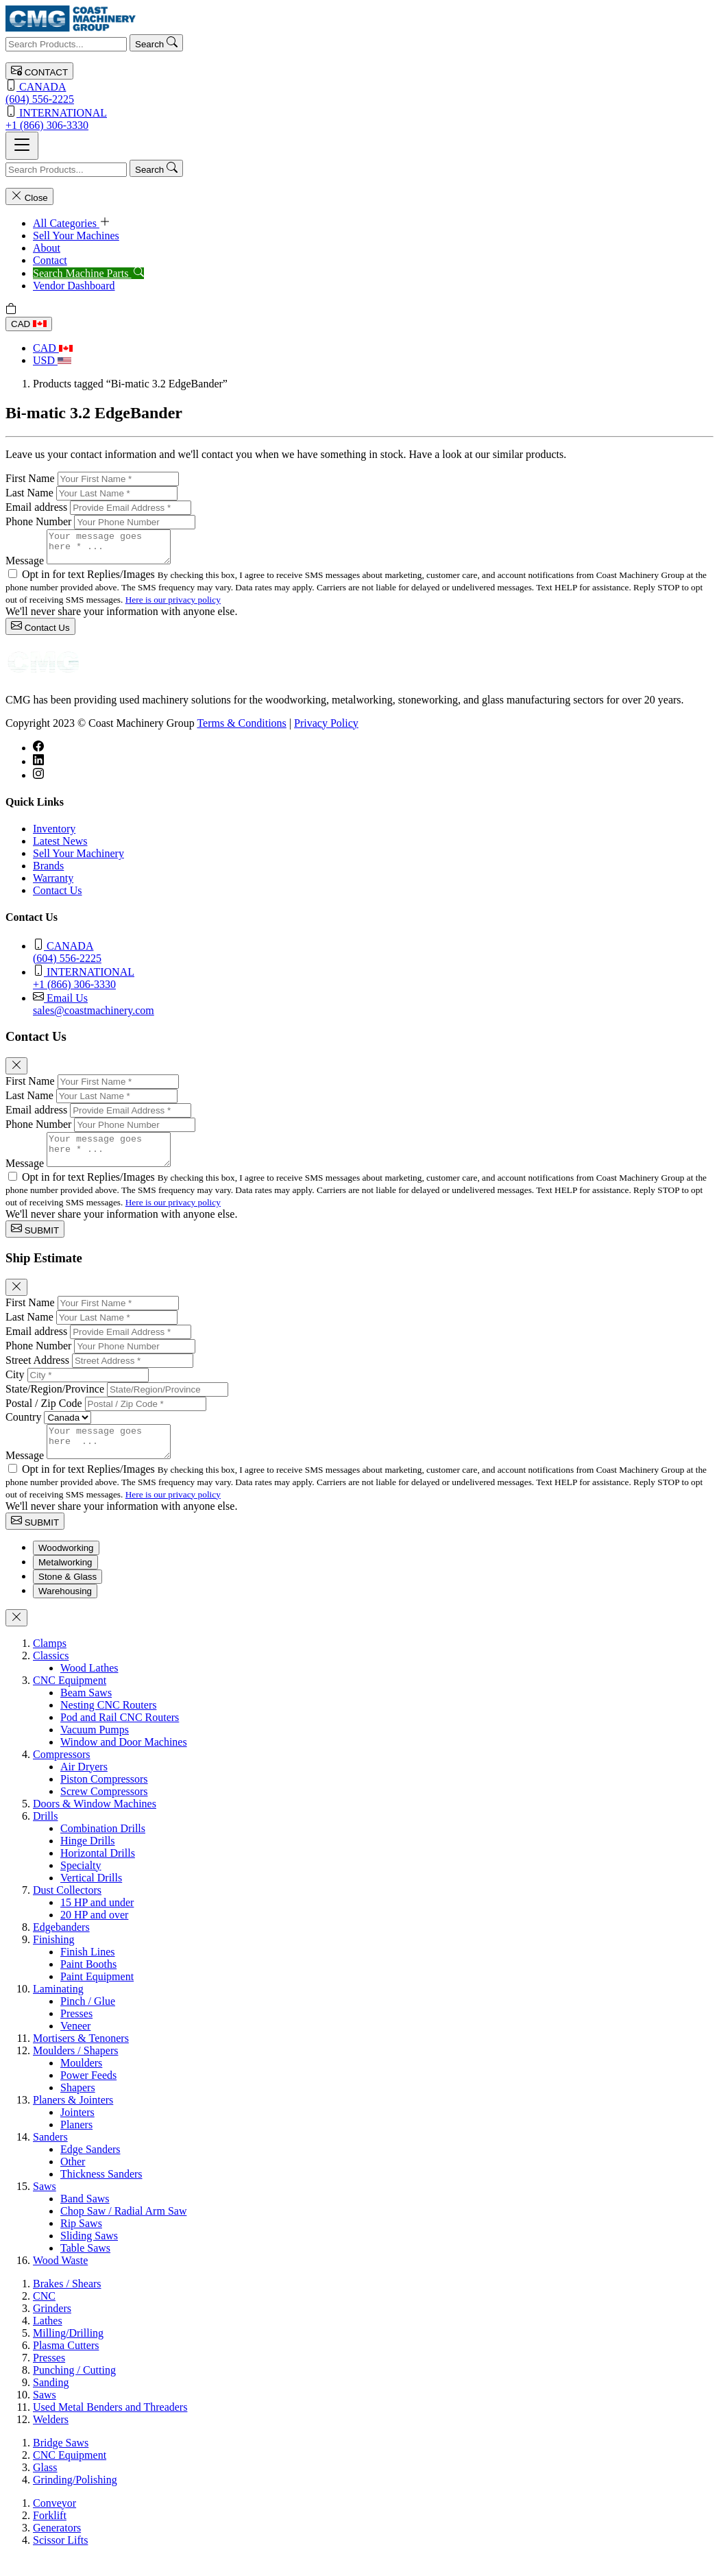  What do you see at coordinates (58, 2007) in the screenshot?
I see `Laminating` at bounding box center [58, 2007].